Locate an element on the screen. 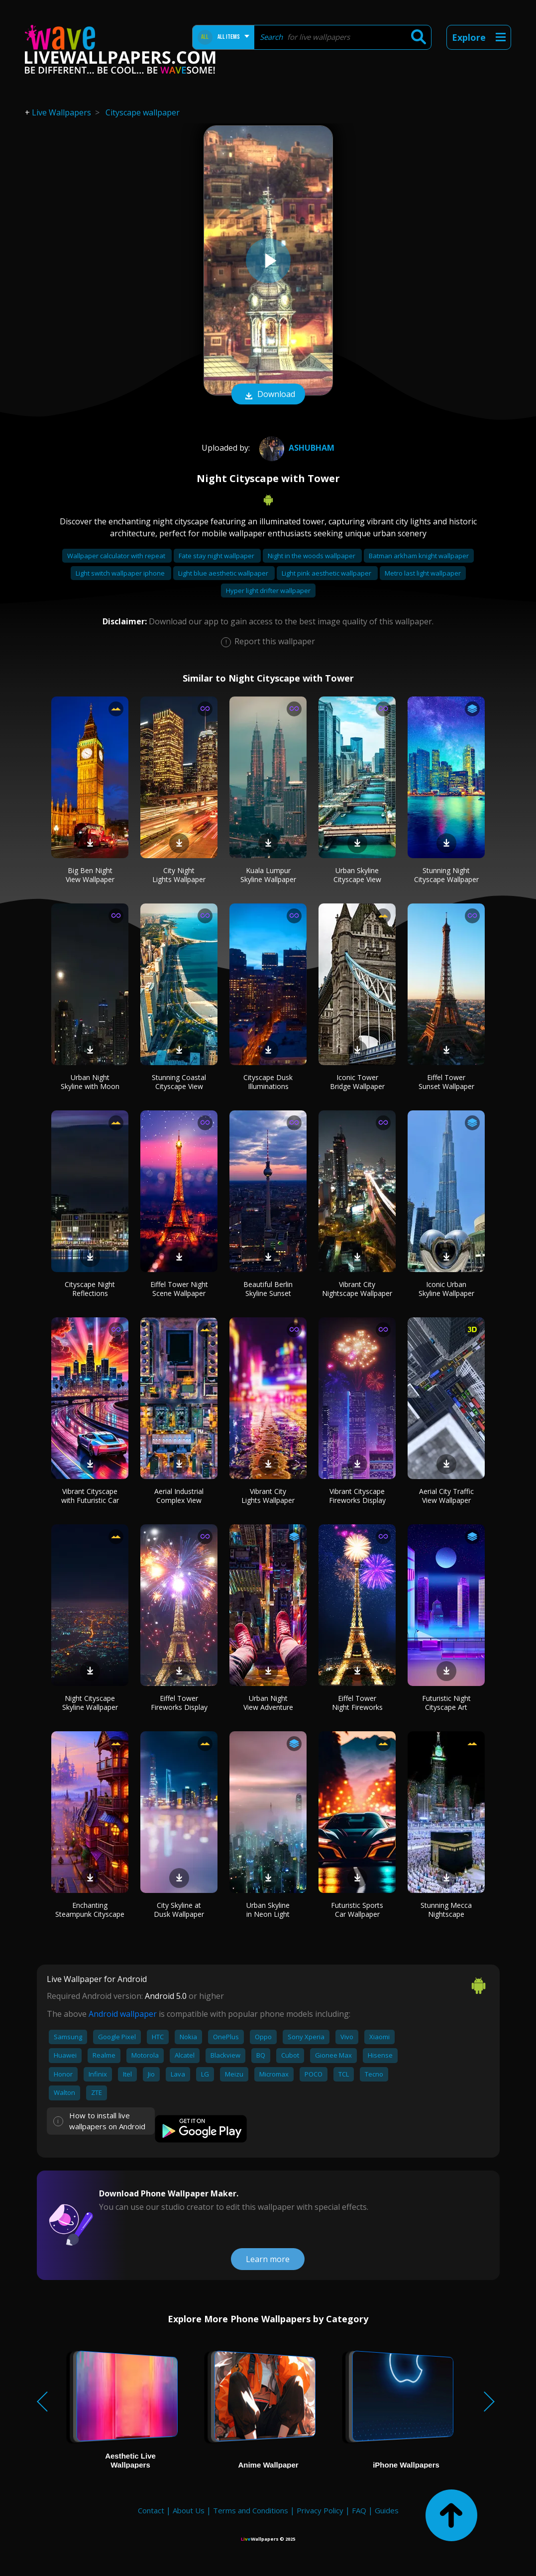  Hyper light drifter wallpaper is located at coordinates (268, 590).